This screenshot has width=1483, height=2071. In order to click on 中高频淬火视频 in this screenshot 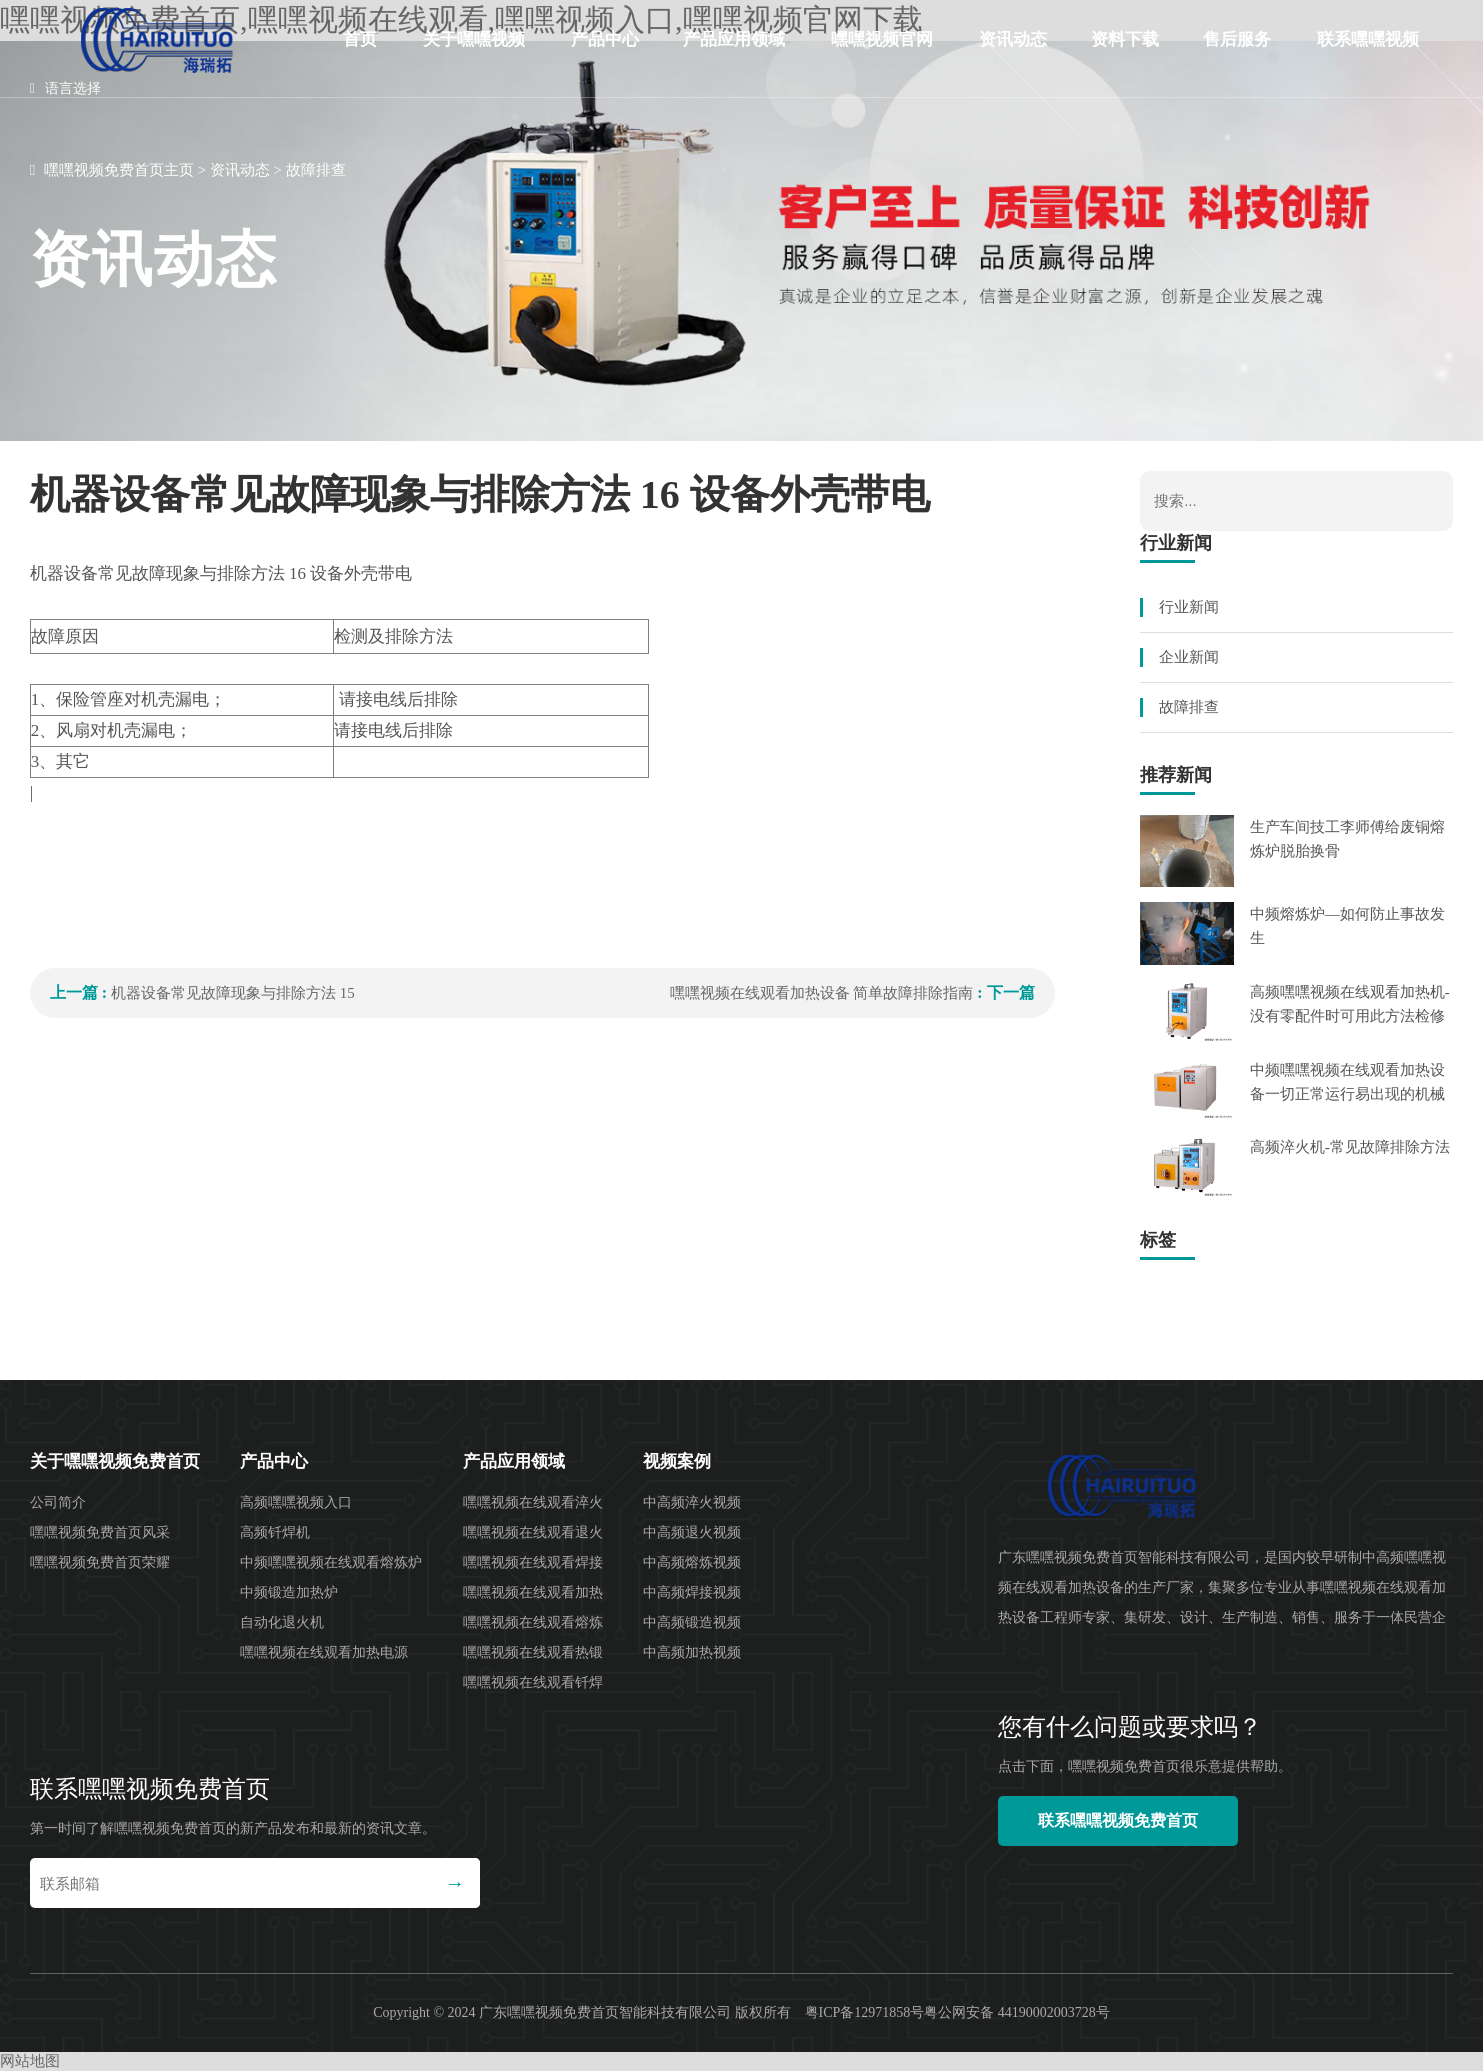, I will do `click(692, 1502)`.